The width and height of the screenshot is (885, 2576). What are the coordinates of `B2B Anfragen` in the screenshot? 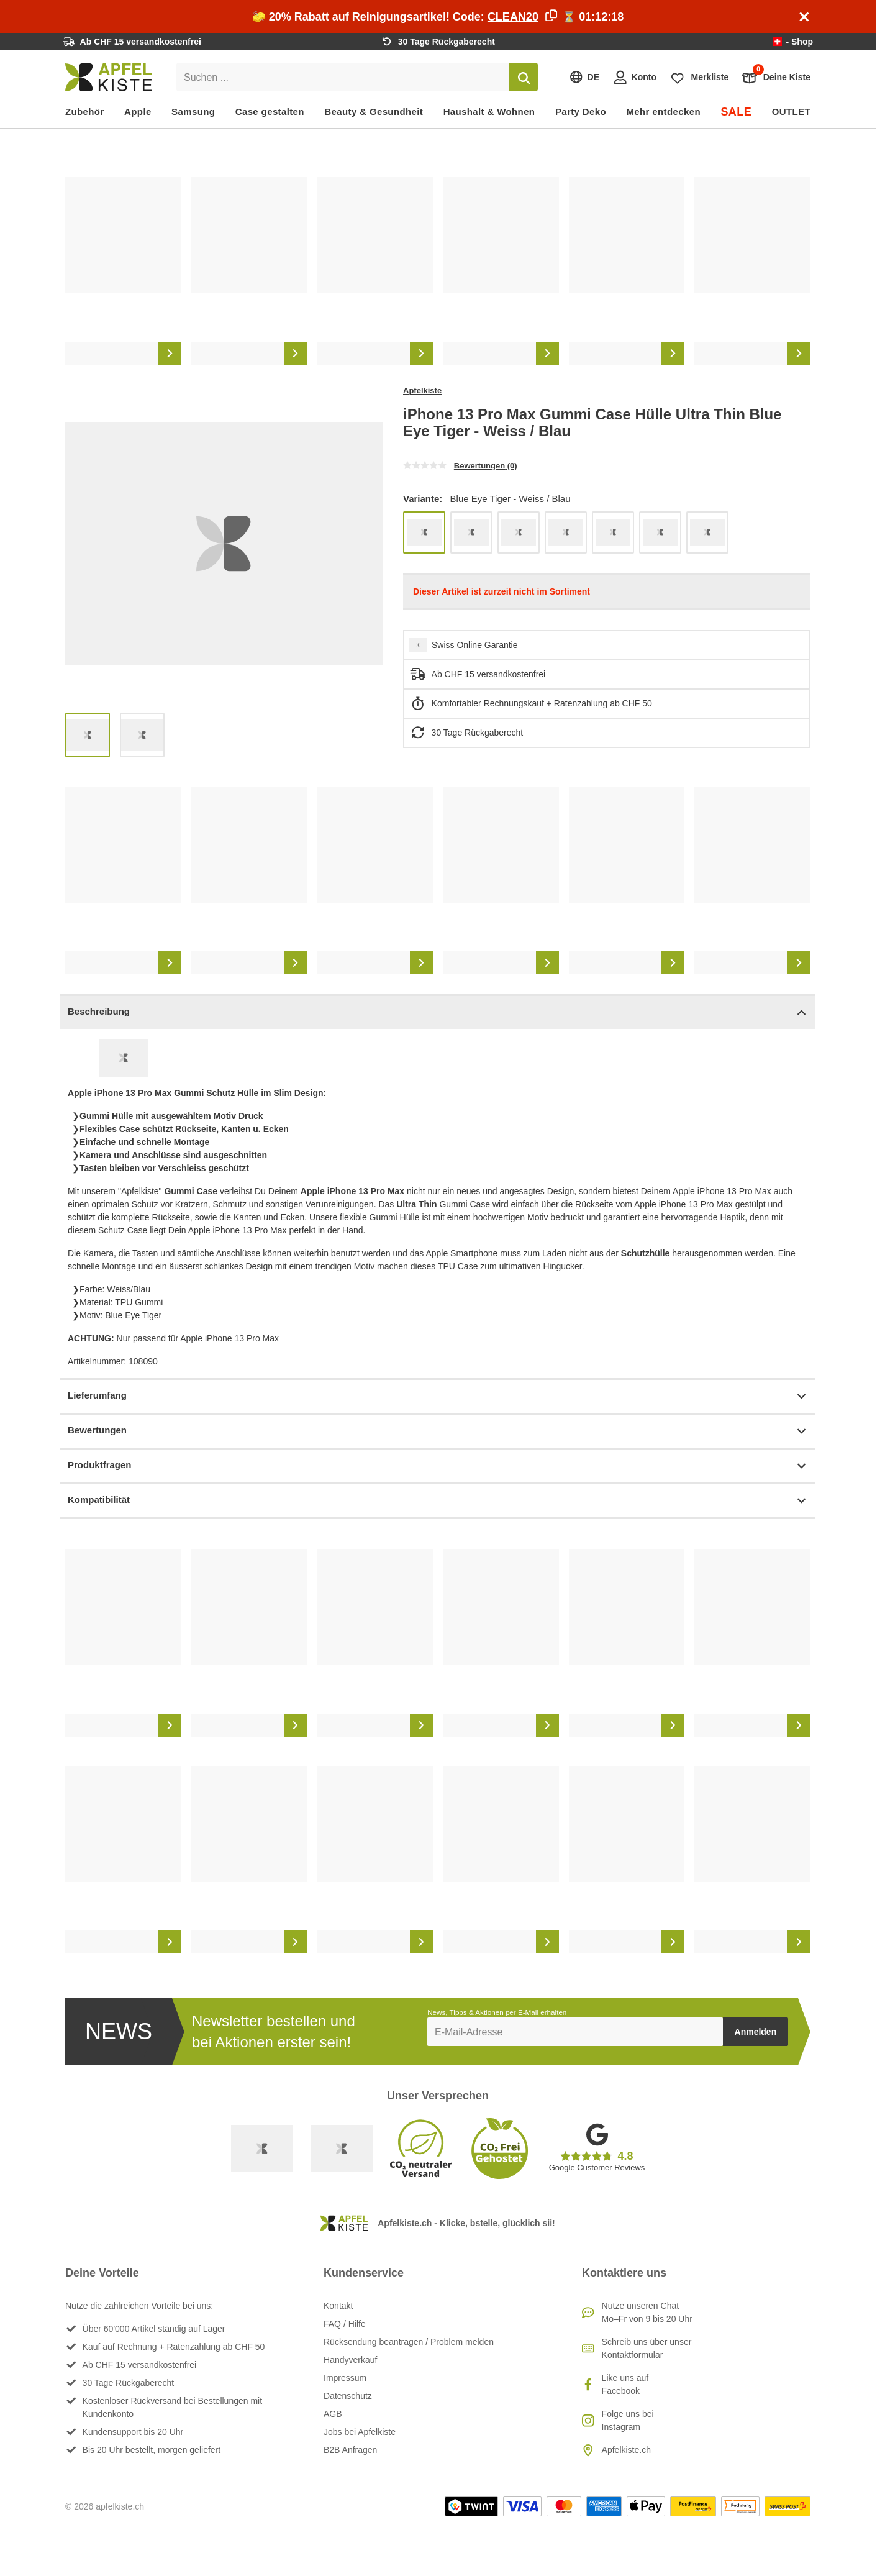 It's located at (350, 2450).